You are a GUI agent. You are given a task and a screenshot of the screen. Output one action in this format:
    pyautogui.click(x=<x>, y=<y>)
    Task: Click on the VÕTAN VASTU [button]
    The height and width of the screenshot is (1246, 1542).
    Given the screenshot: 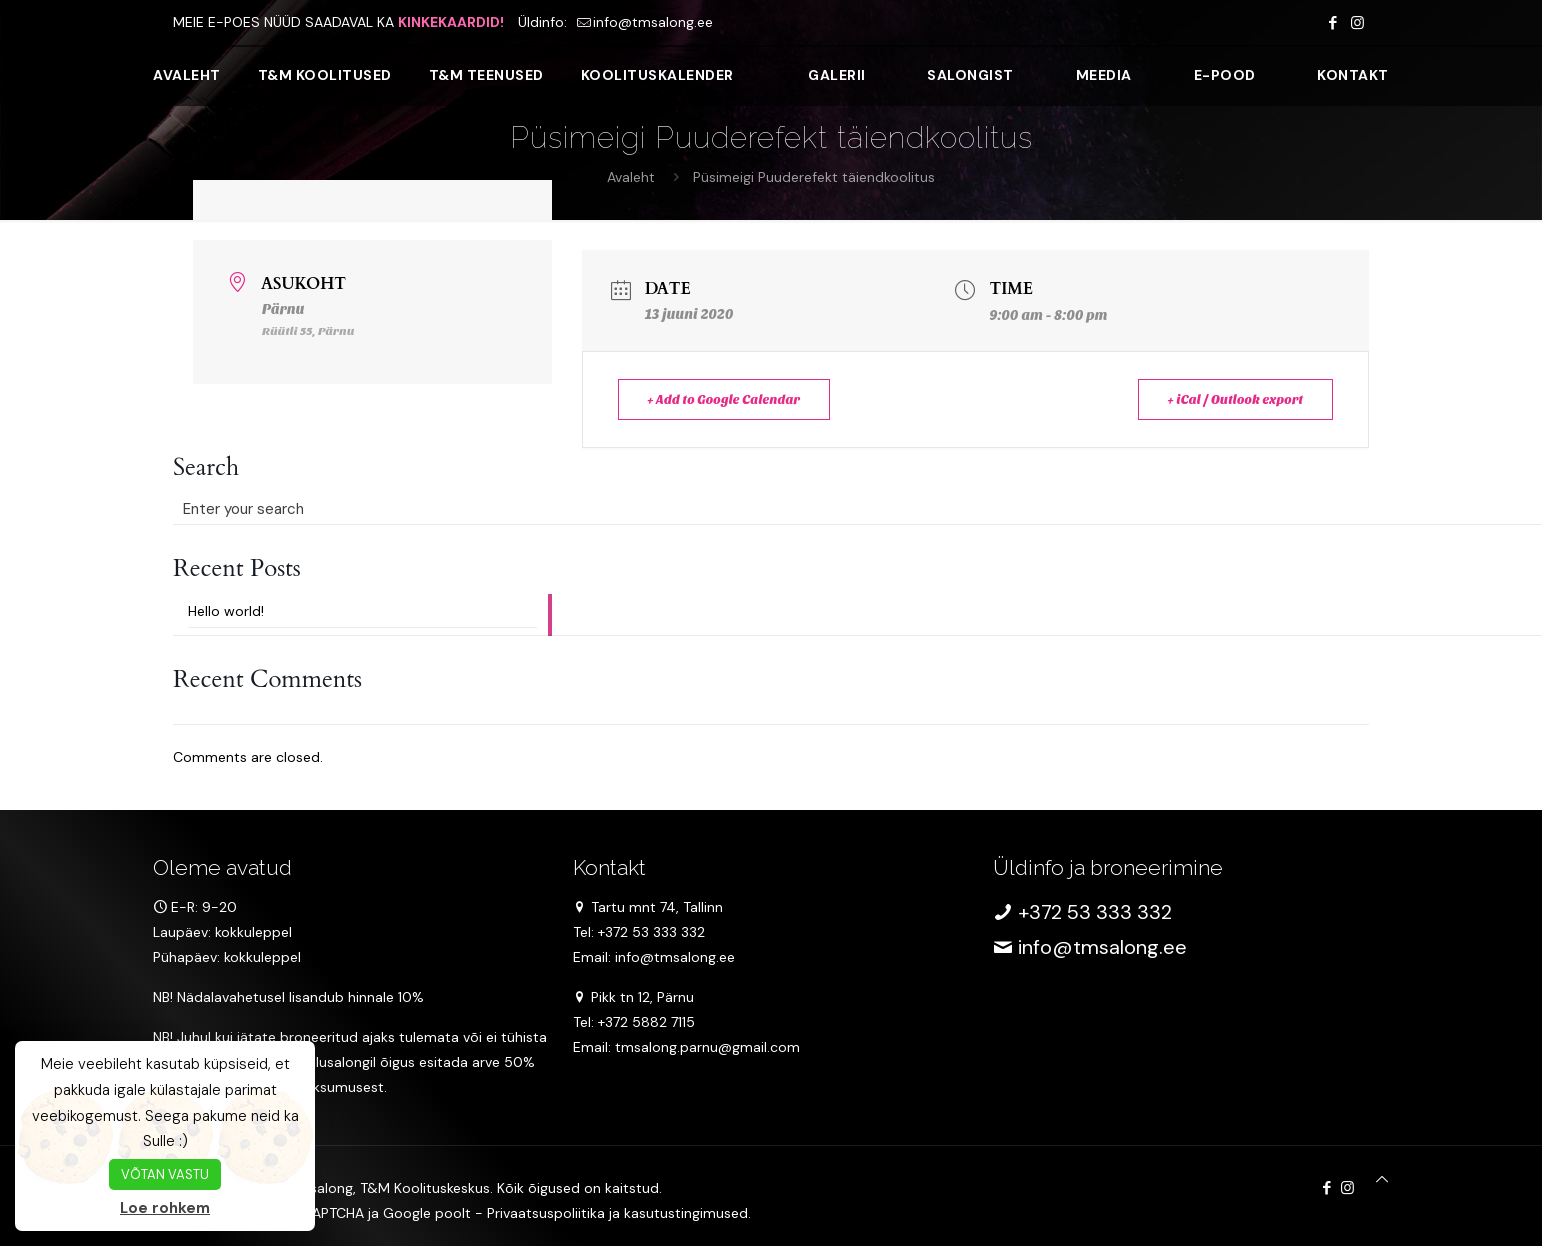 What is the action you would take?
    pyautogui.click(x=165, y=1174)
    